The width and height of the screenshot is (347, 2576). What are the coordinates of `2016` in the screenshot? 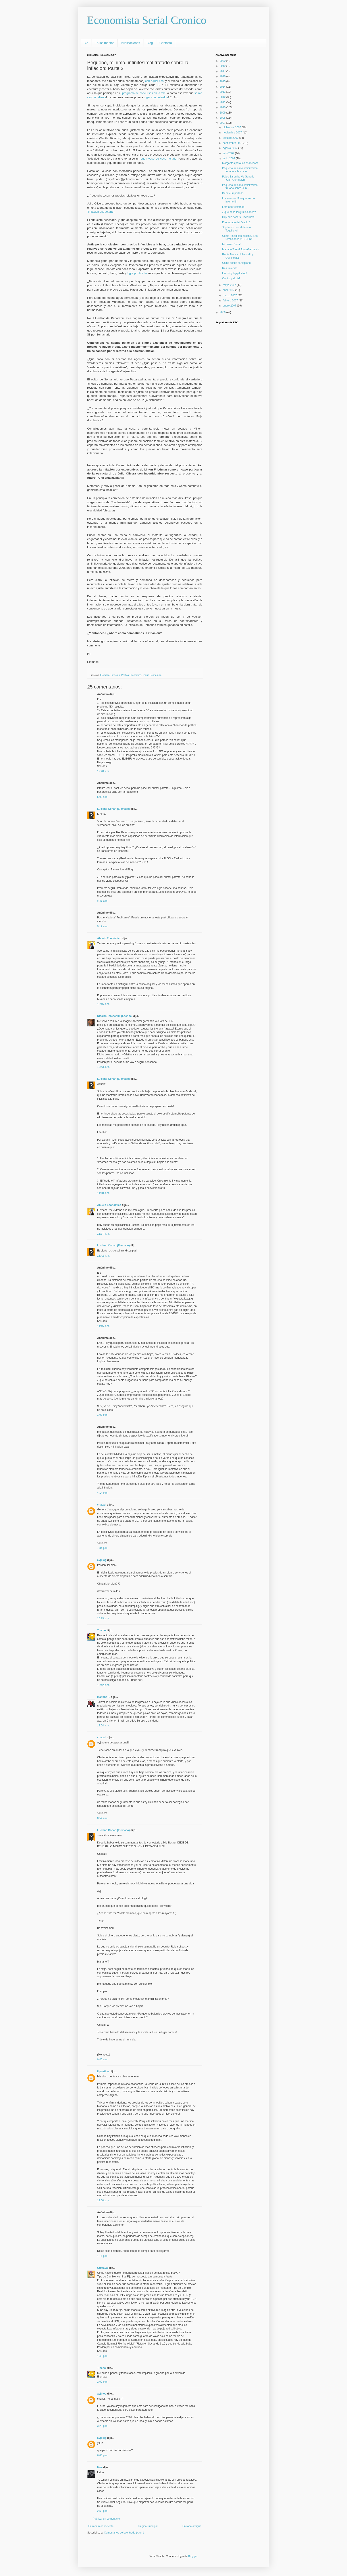 It's located at (223, 76).